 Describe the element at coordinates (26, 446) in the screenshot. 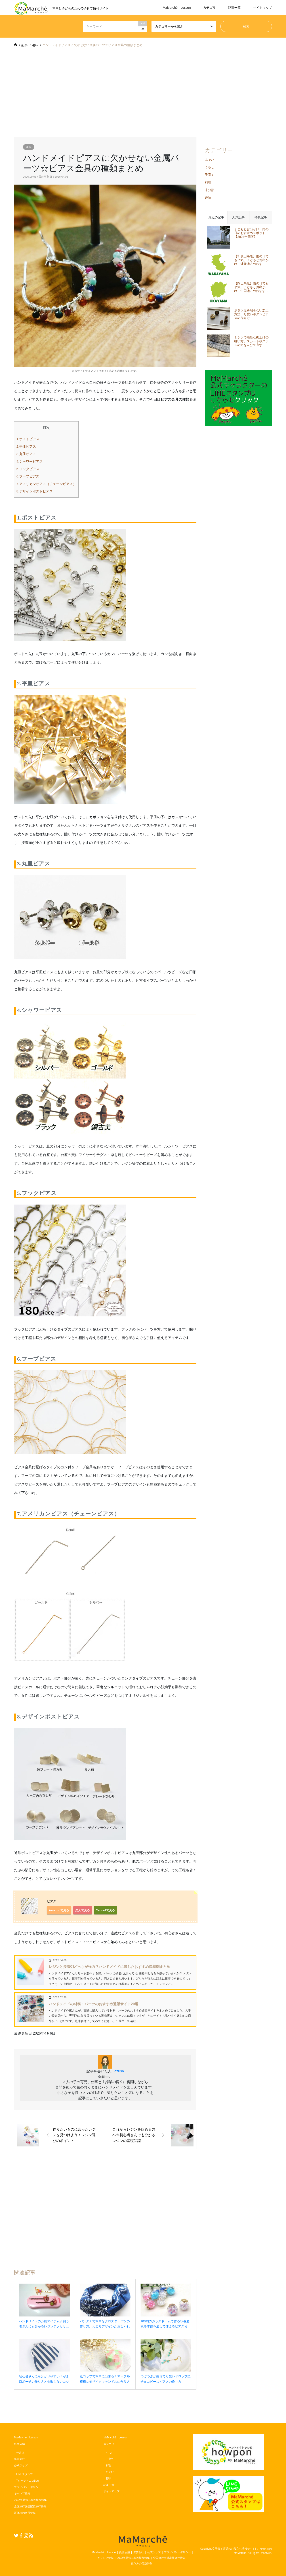

I see `2.平皿ピアス` at that location.